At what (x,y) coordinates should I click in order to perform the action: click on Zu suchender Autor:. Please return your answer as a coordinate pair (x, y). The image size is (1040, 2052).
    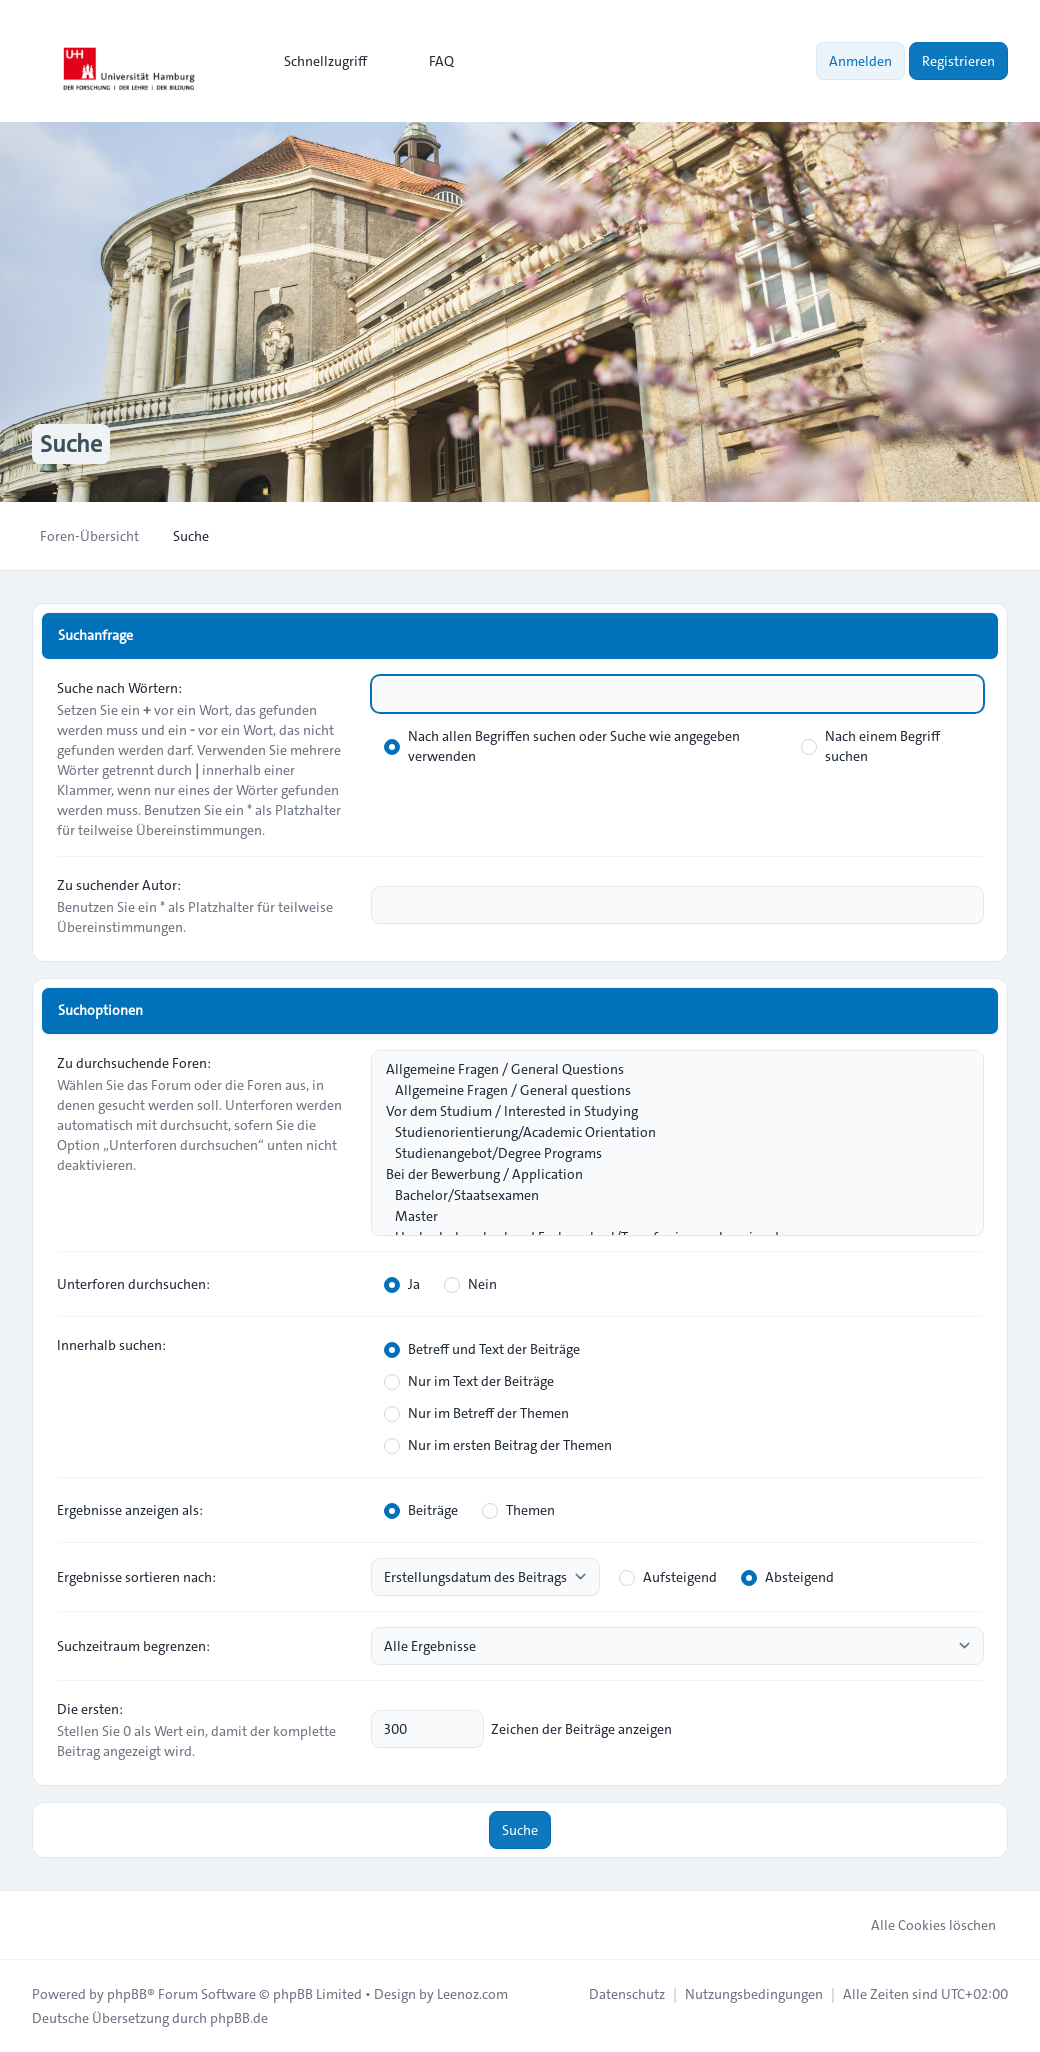
    Looking at the image, I should click on (119, 885).